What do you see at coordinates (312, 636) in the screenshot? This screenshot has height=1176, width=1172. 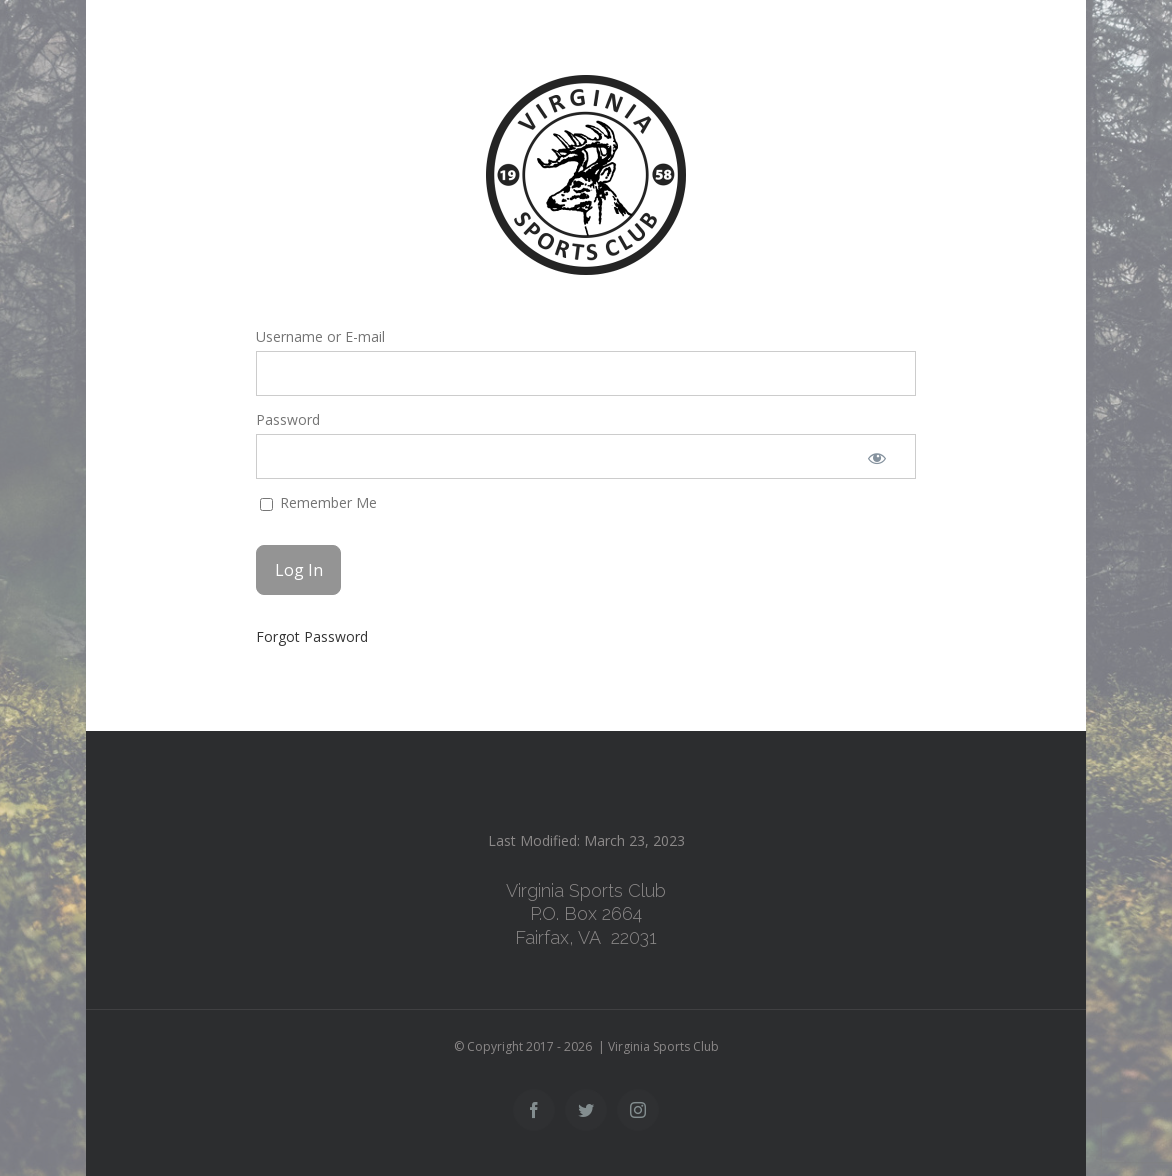 I see `Forgot Password` at bounding box center [312, 636].